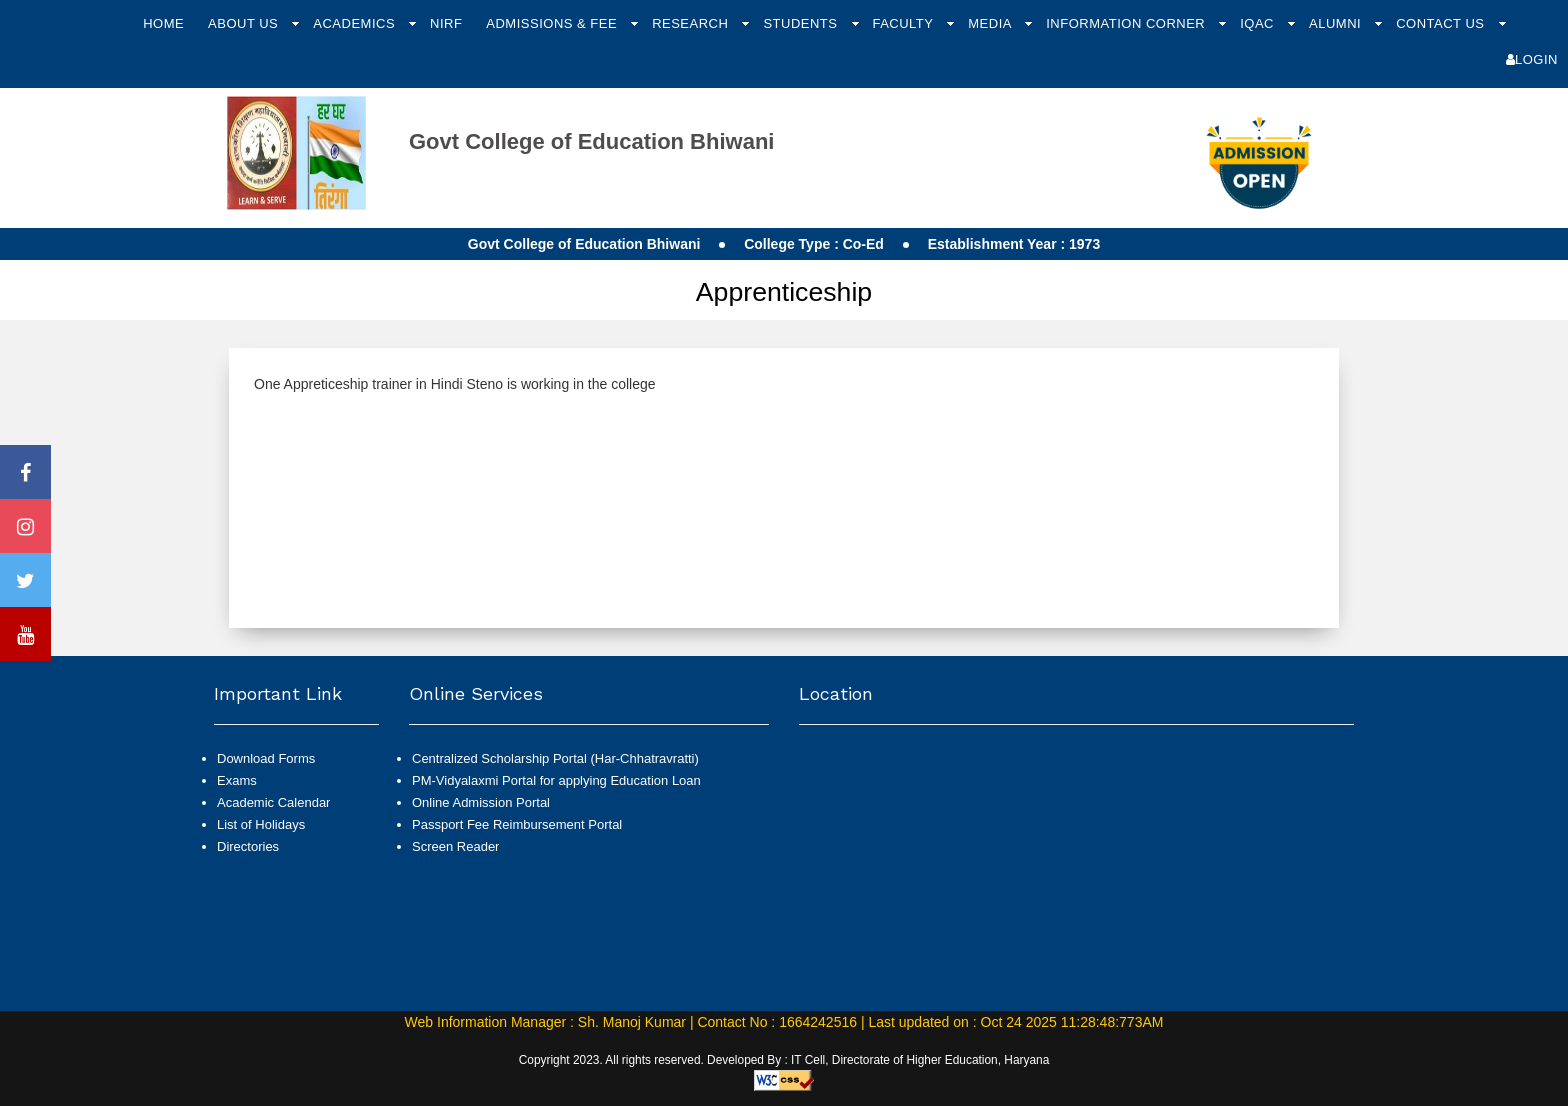 Image resolution: width=1568 pixels, height=1106 pixels. Describe the element at coordinates (266, 758) in the screenshot. I see `Download Forms` at that location.